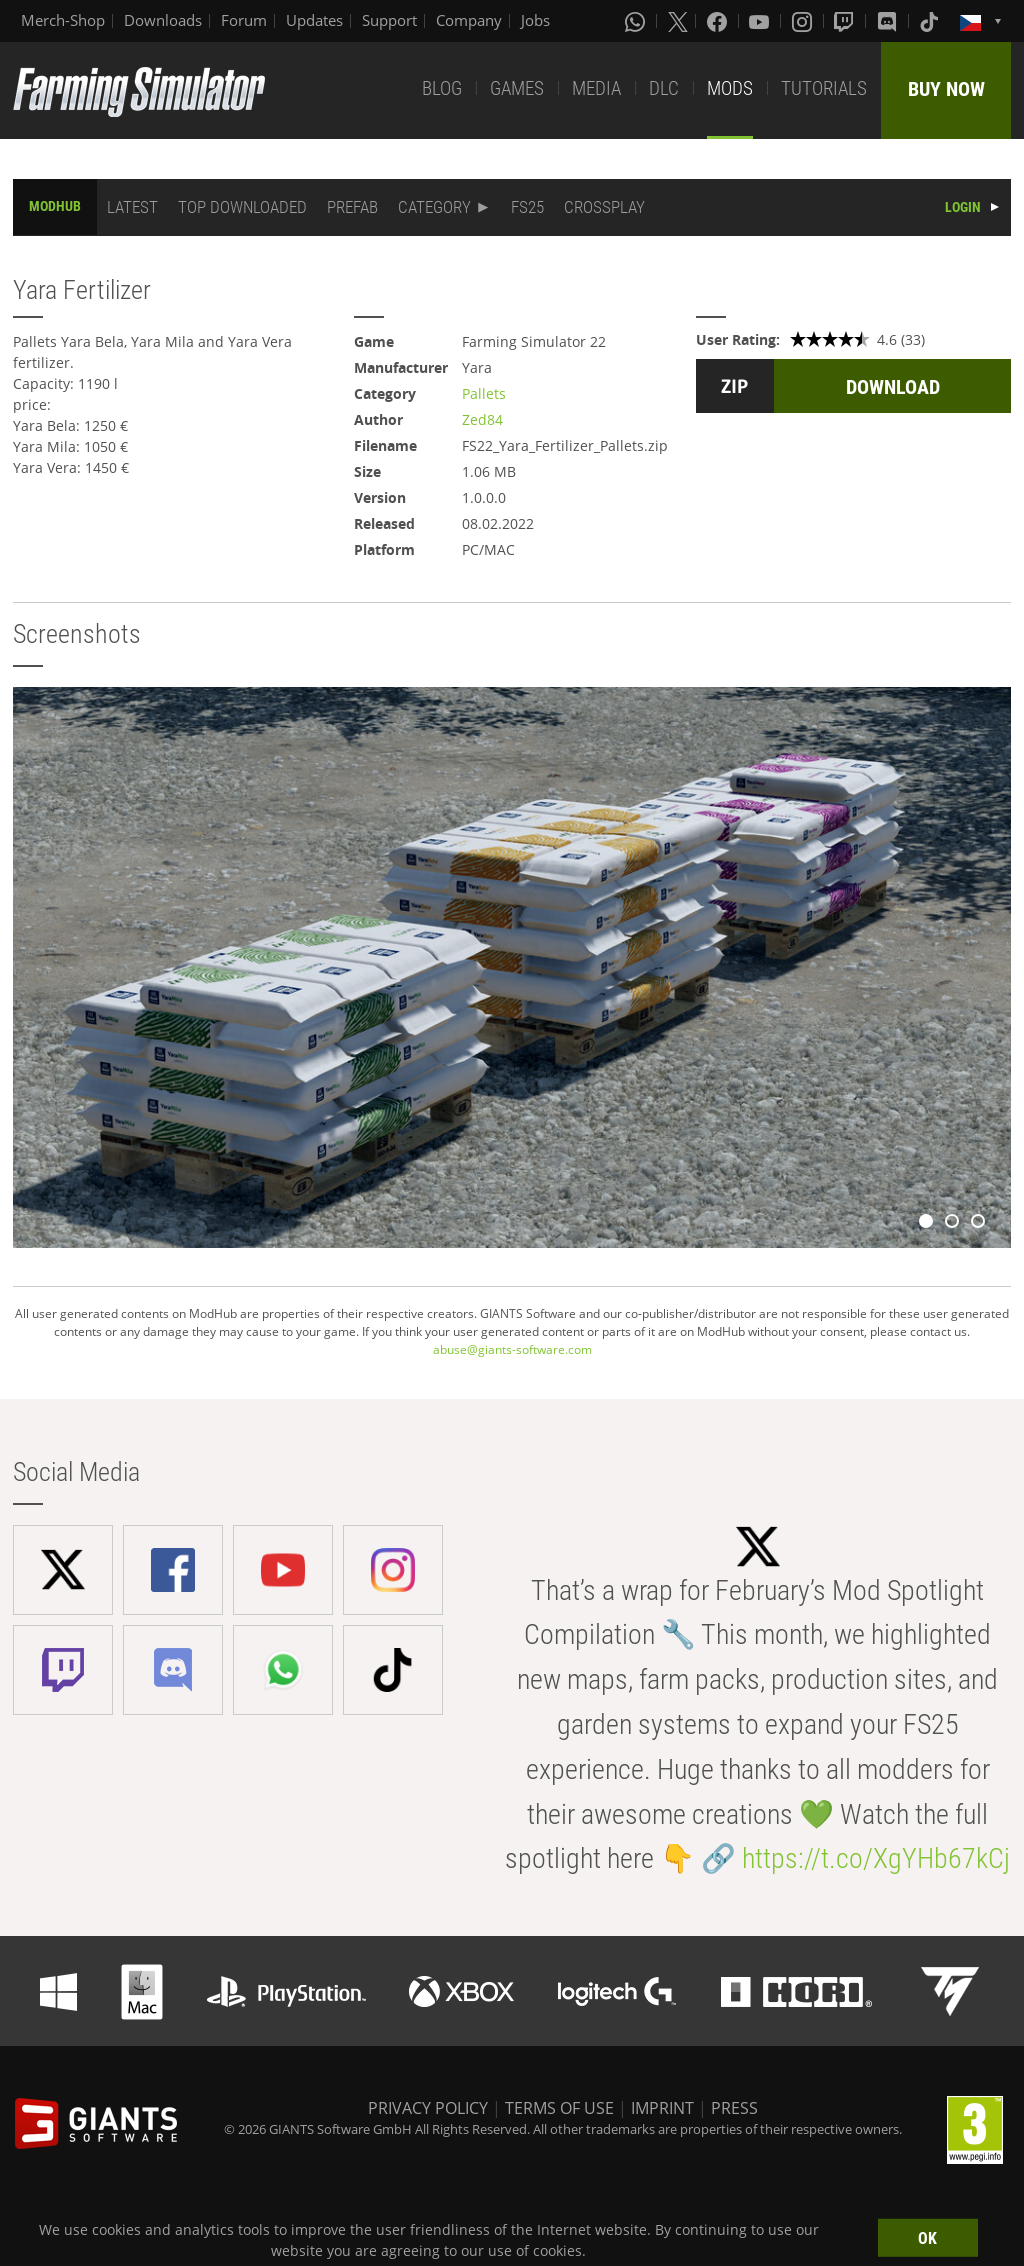 The height and width of the screenshot is (2266, 1024). What do you see at coordinates (804, 21) in the screenshot?
I see `[Instagram]` at bounding box center [804, 21].